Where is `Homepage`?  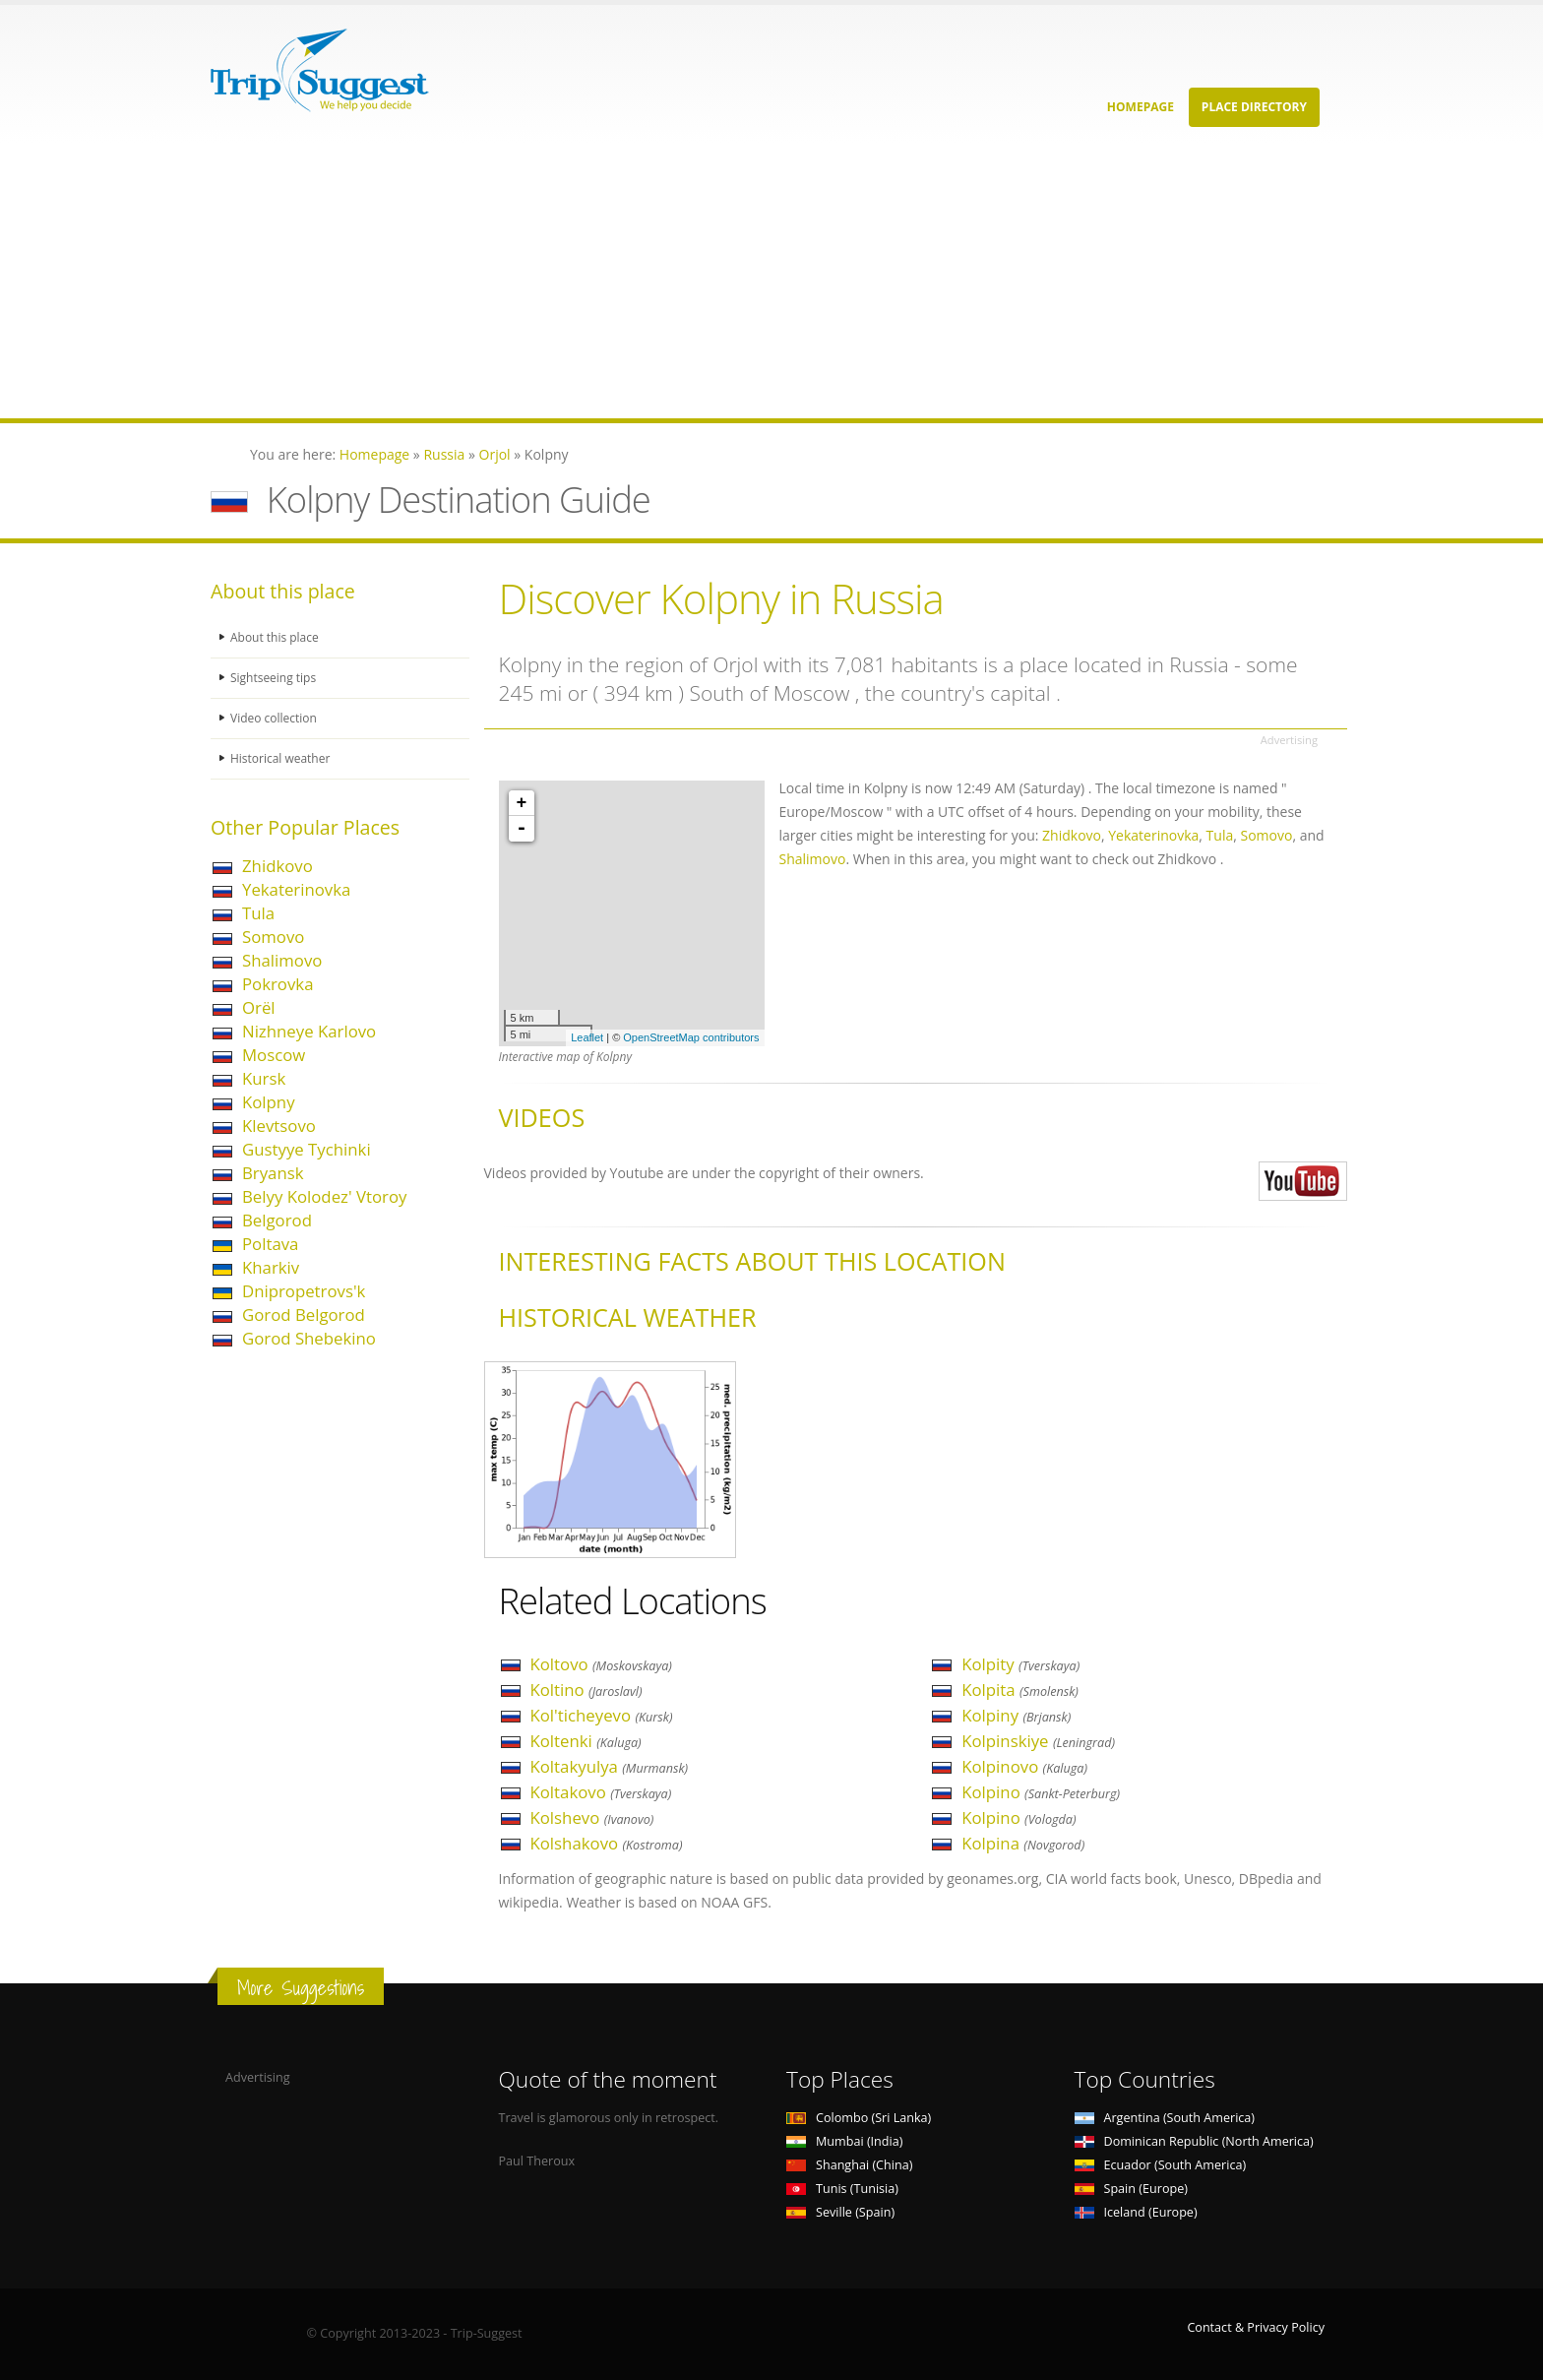
Homepage is located at coordinates (1140, 106).